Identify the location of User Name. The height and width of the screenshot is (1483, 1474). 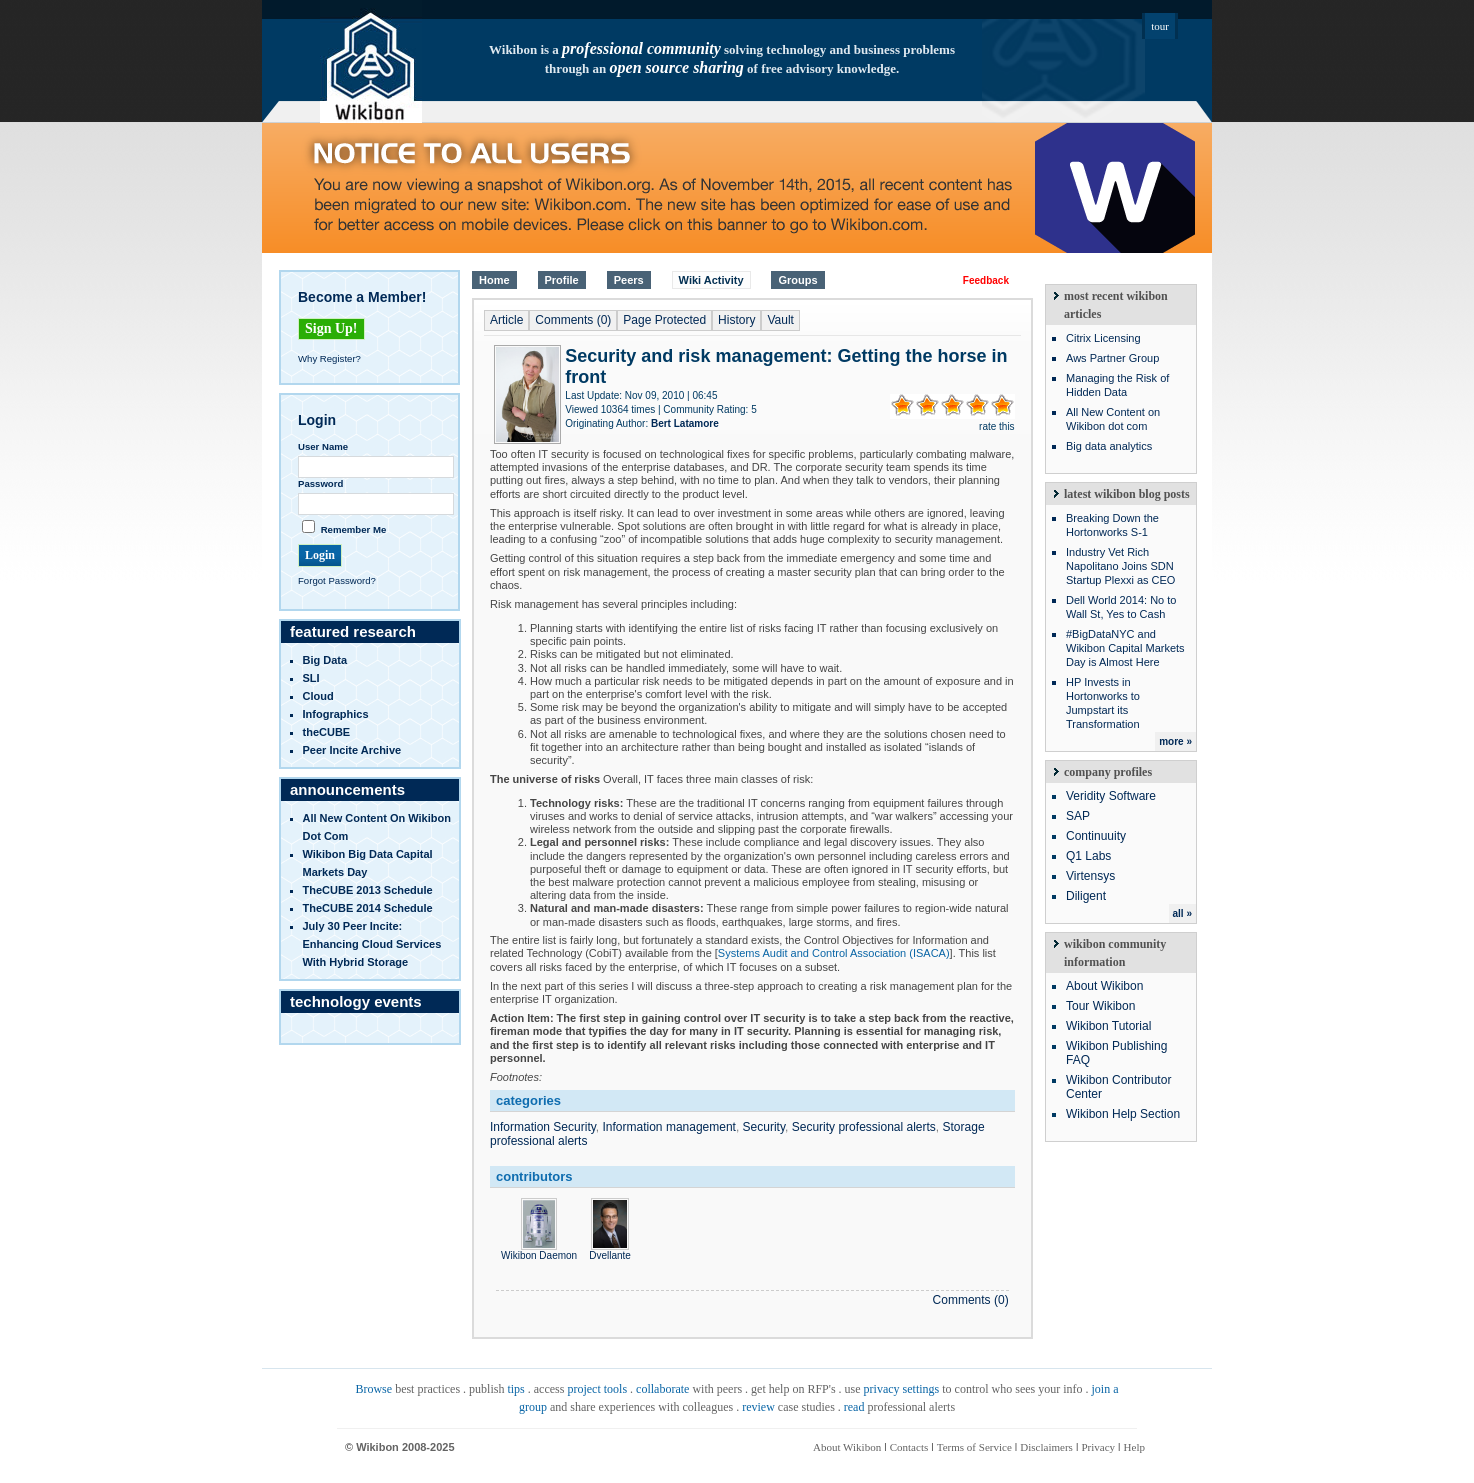
(323, 446).